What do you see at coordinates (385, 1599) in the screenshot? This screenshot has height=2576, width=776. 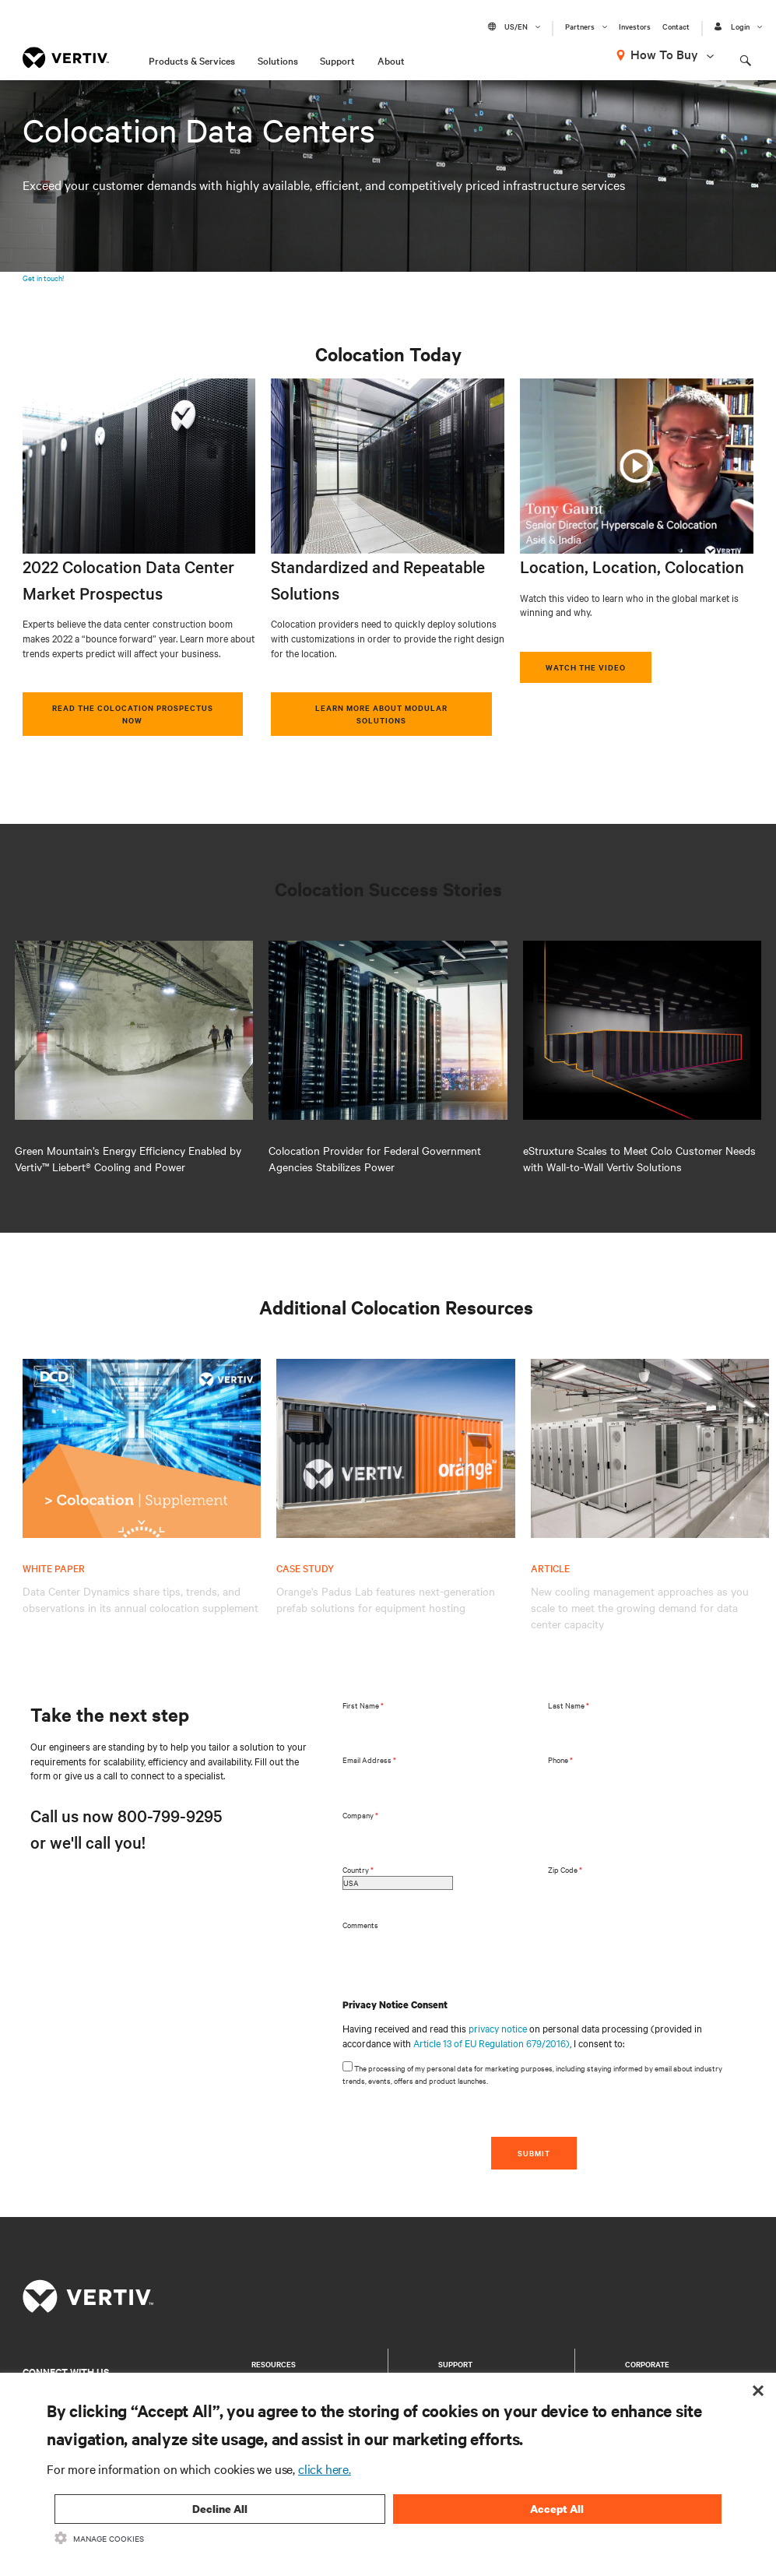 I see `Orange's Padus Lab features next-generation prefab solutions for equipment hosting` at bounding box center [385, 1599].